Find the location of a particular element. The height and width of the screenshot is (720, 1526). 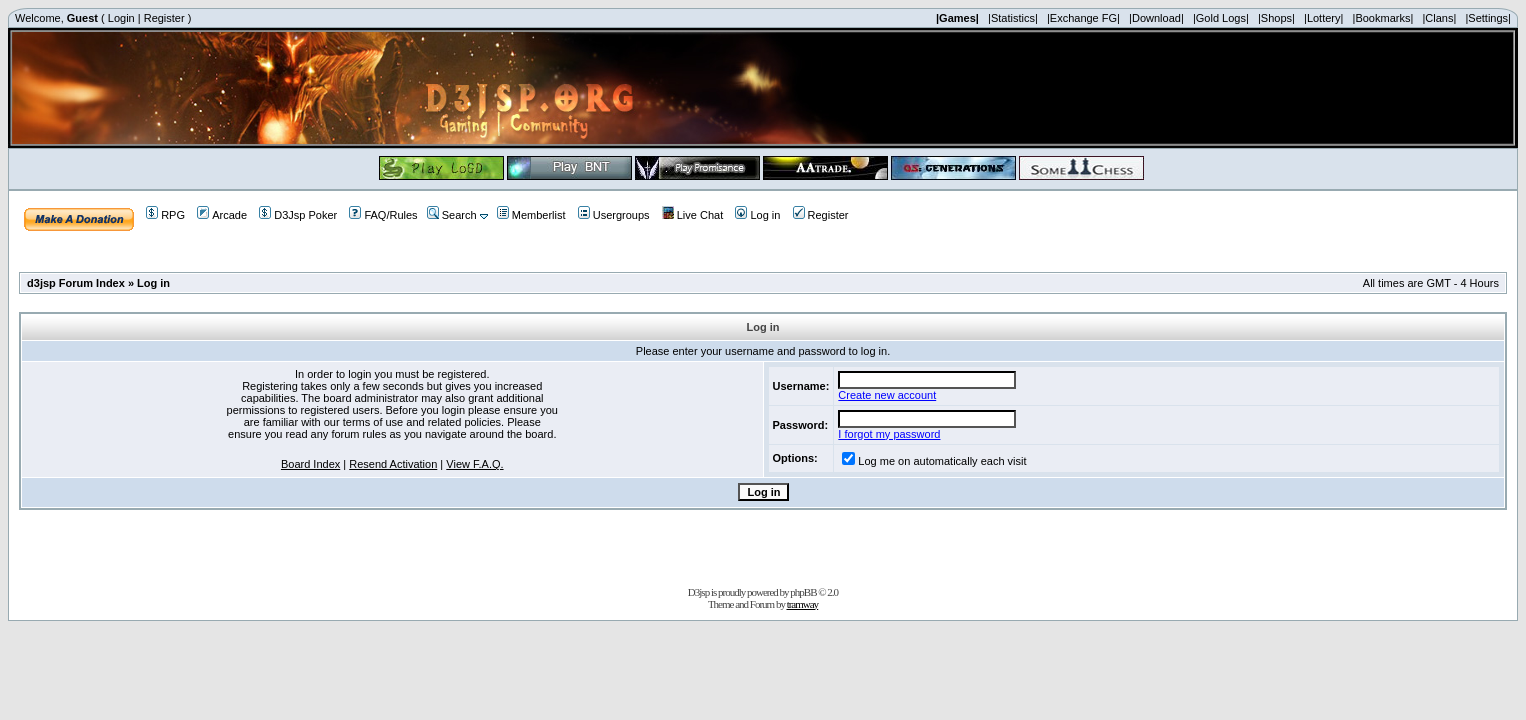

Live Chat is located at coordinates (692, 215).